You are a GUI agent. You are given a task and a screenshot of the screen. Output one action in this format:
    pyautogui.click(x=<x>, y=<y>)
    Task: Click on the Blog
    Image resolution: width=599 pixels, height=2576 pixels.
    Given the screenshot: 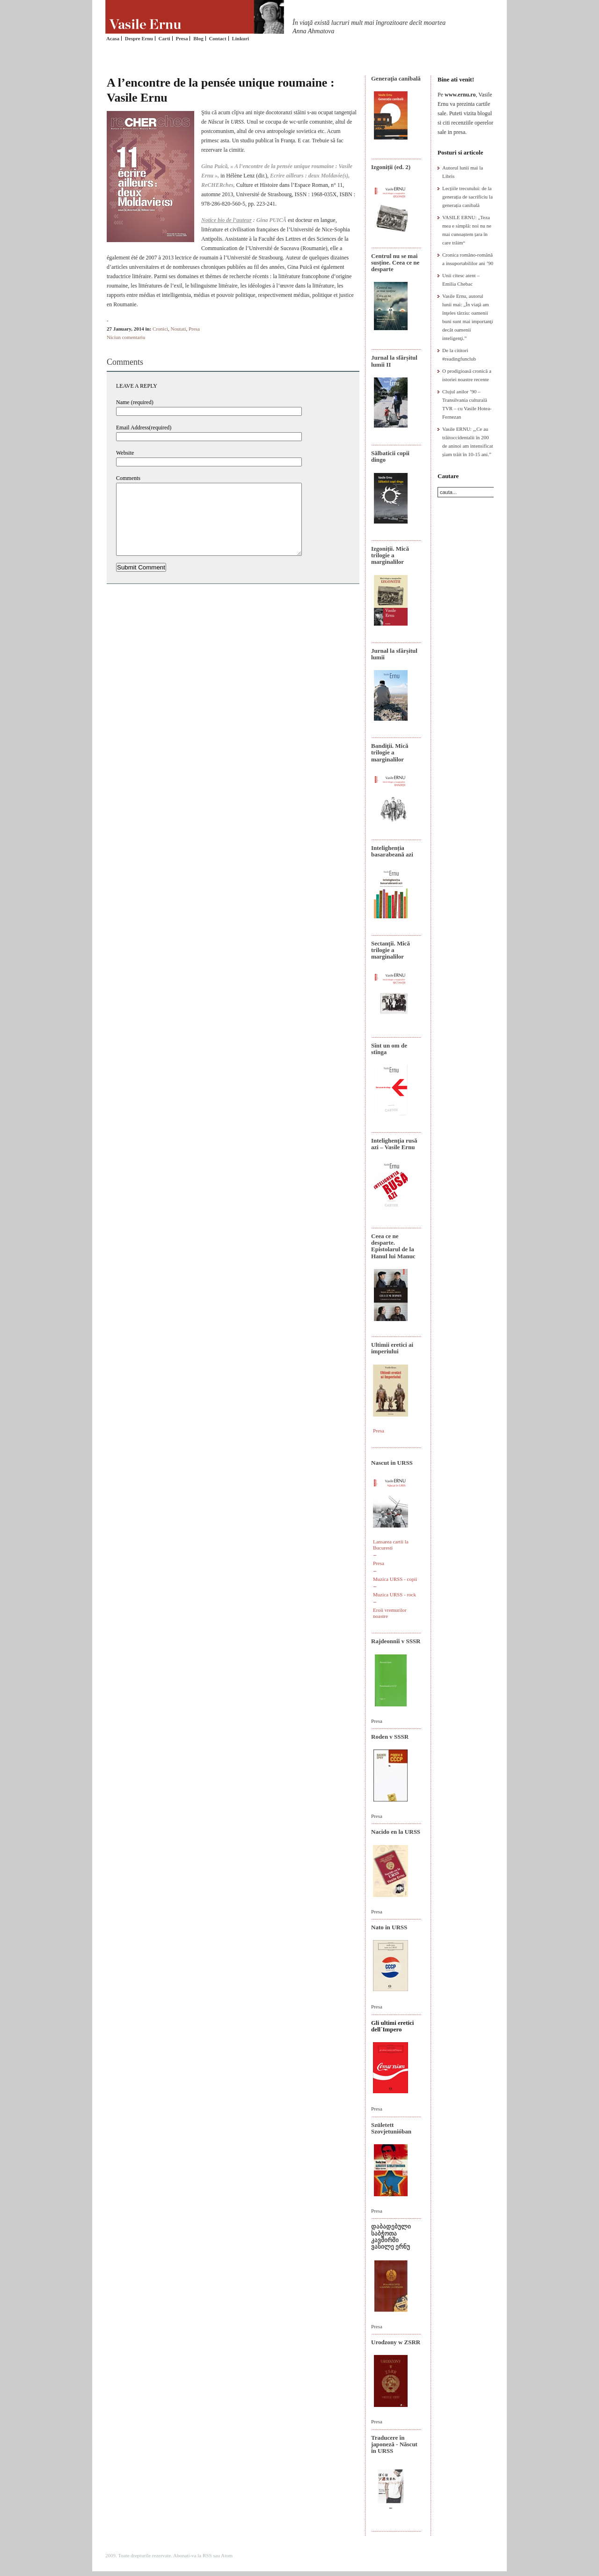 What is the action you would take?
    pyautogui.click(x=198, y=38)
    